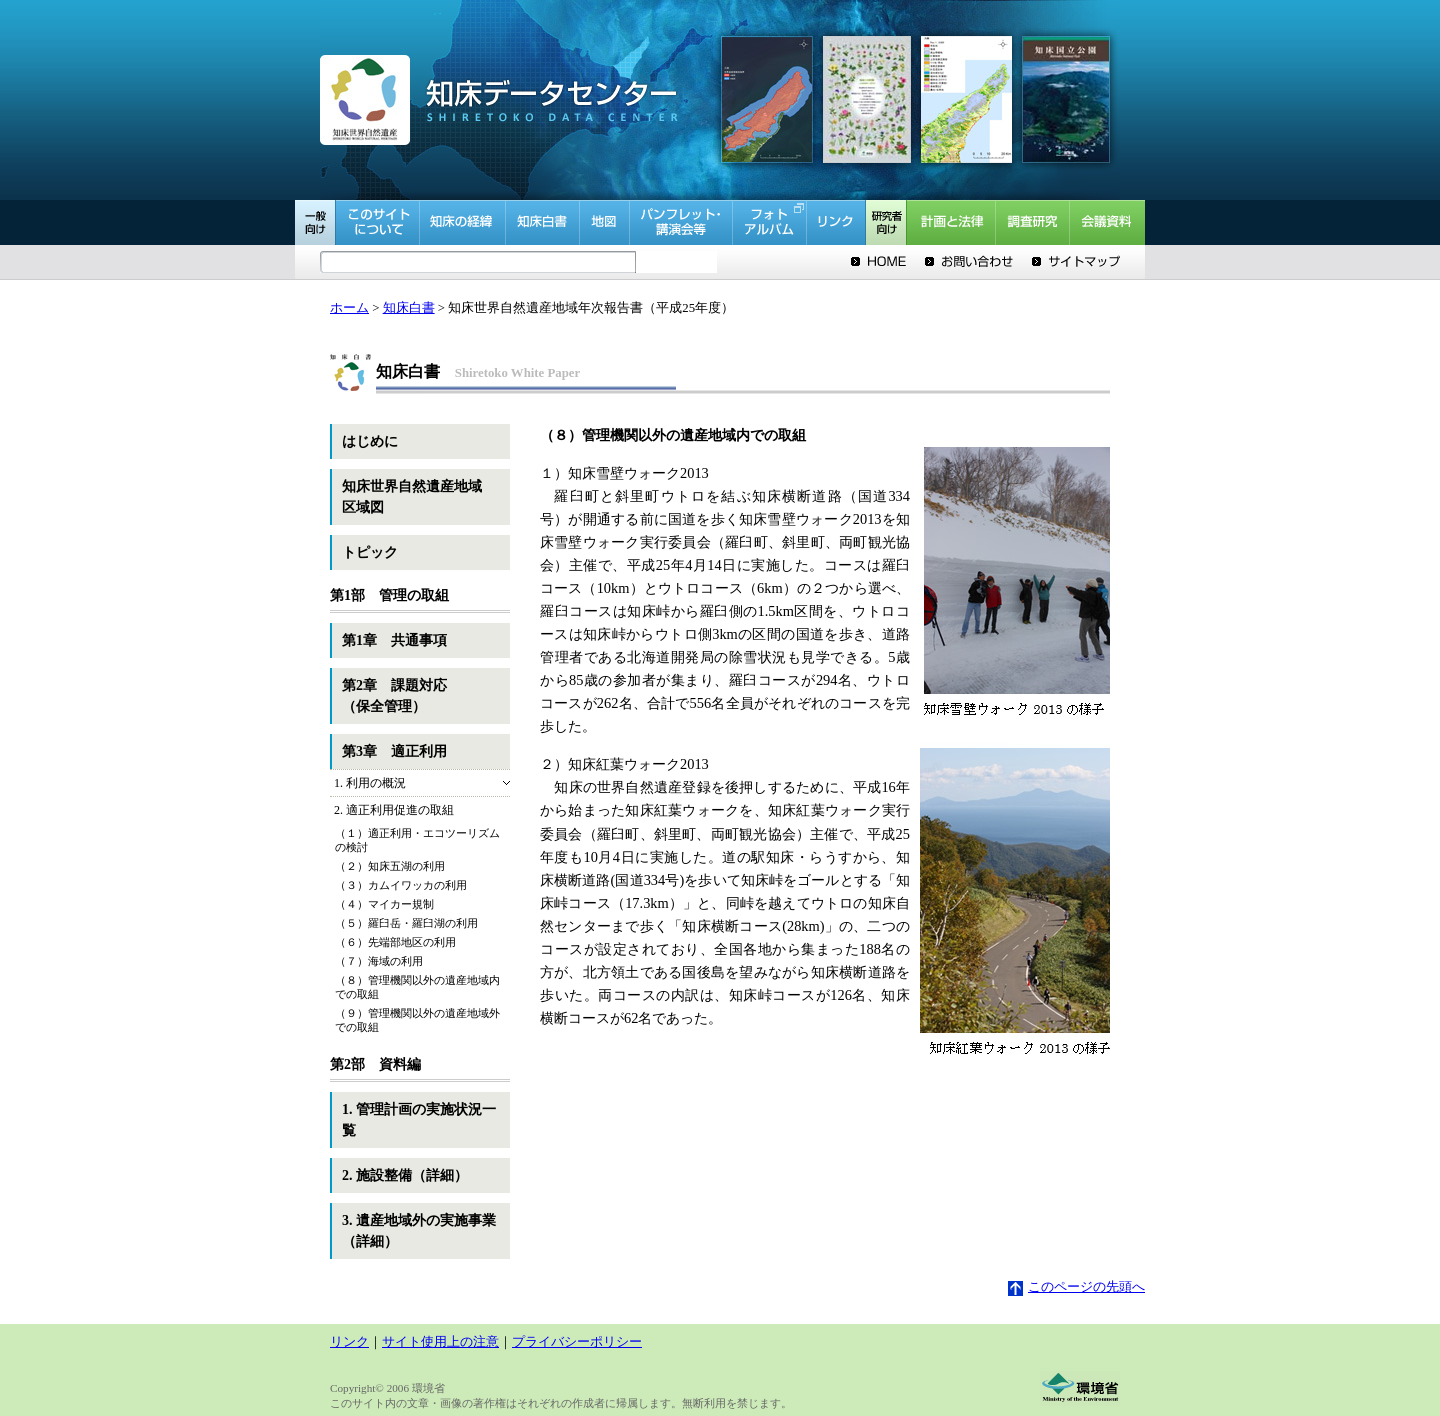 The width and height of the screenshot is (1440, 1416). What do you see at coordinates (417, 840) in the screenshot?
I see `（１）適正利用・エコツーリズムの検討` at bounding box center [417, 840].